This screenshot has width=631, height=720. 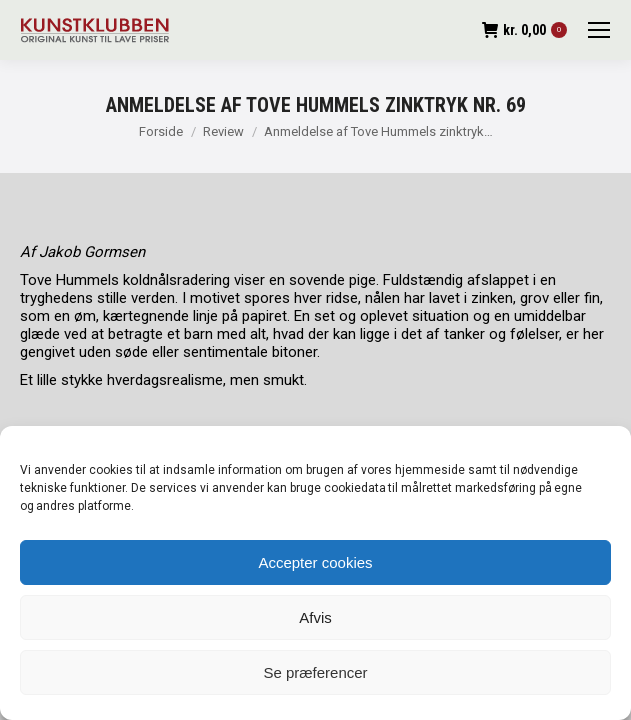 What do you see at coordinates (315, 562) in the screenshot?
I see `Accepter cookies` at bounding box center [315, 562].